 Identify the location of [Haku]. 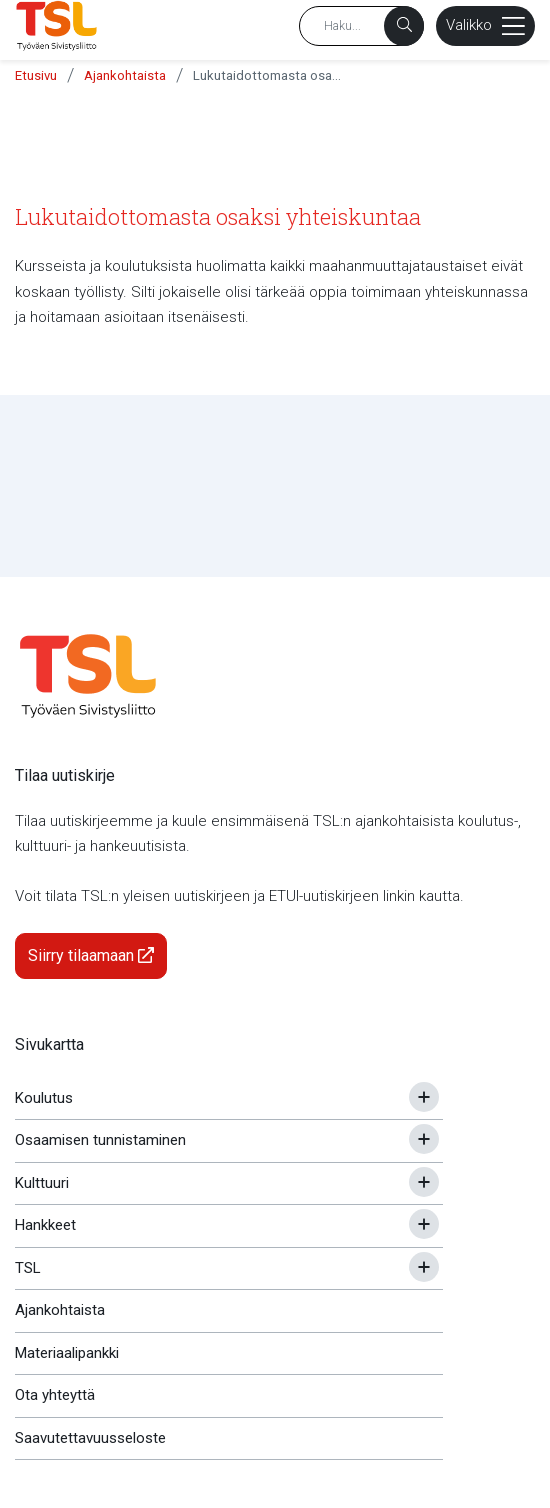
(404, 26).